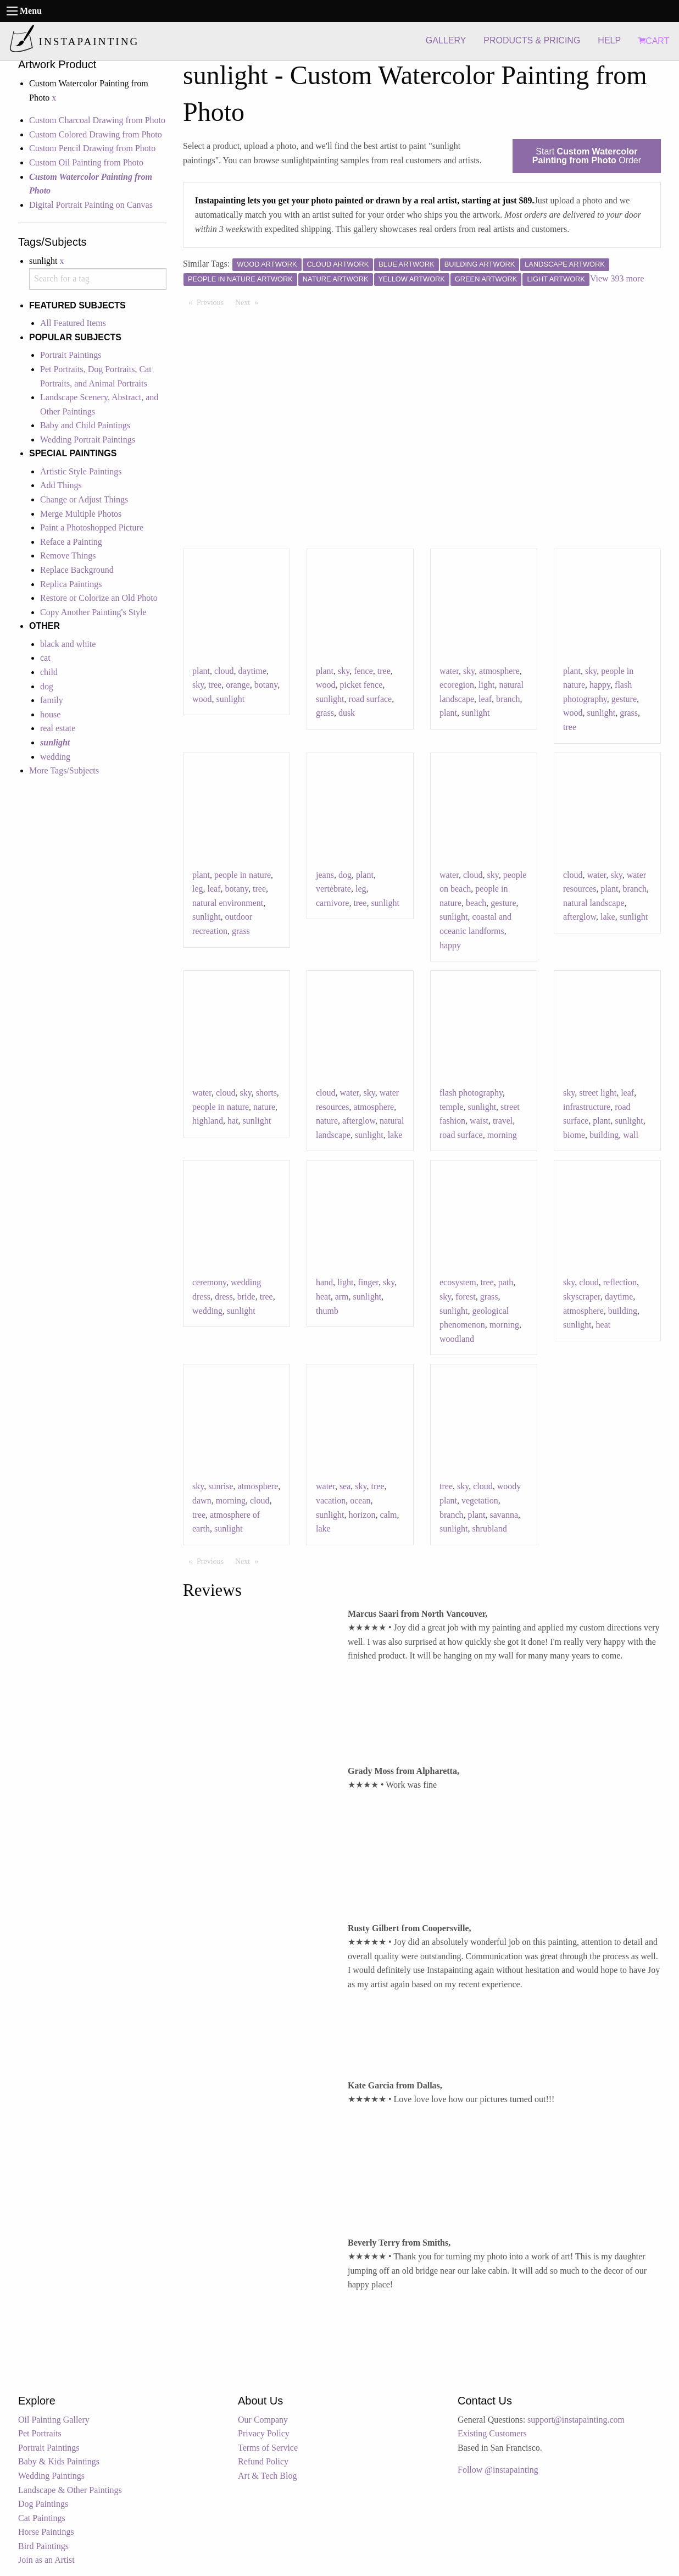 The height and width of the screenshot is (2576, 679). Describe the element at coordinates (333, 888) in the screenshot. I see `vertebrate` at that location.